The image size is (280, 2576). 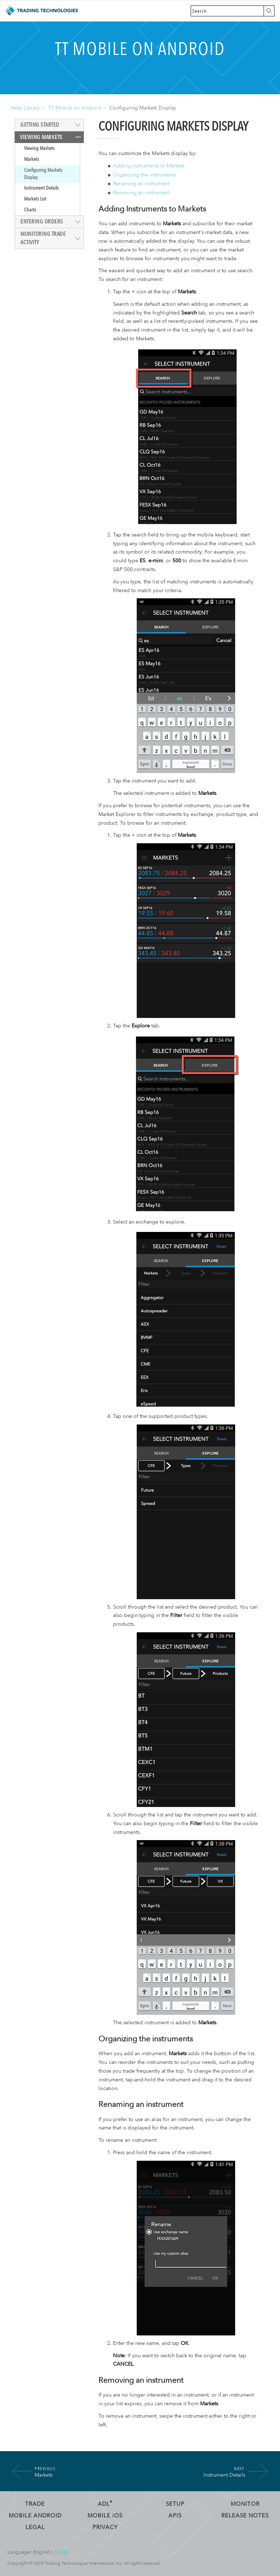 What do you see at coordinates (41, 222) in the screenshot?
I see `Entering Orders` at bounding box center [41, 222].